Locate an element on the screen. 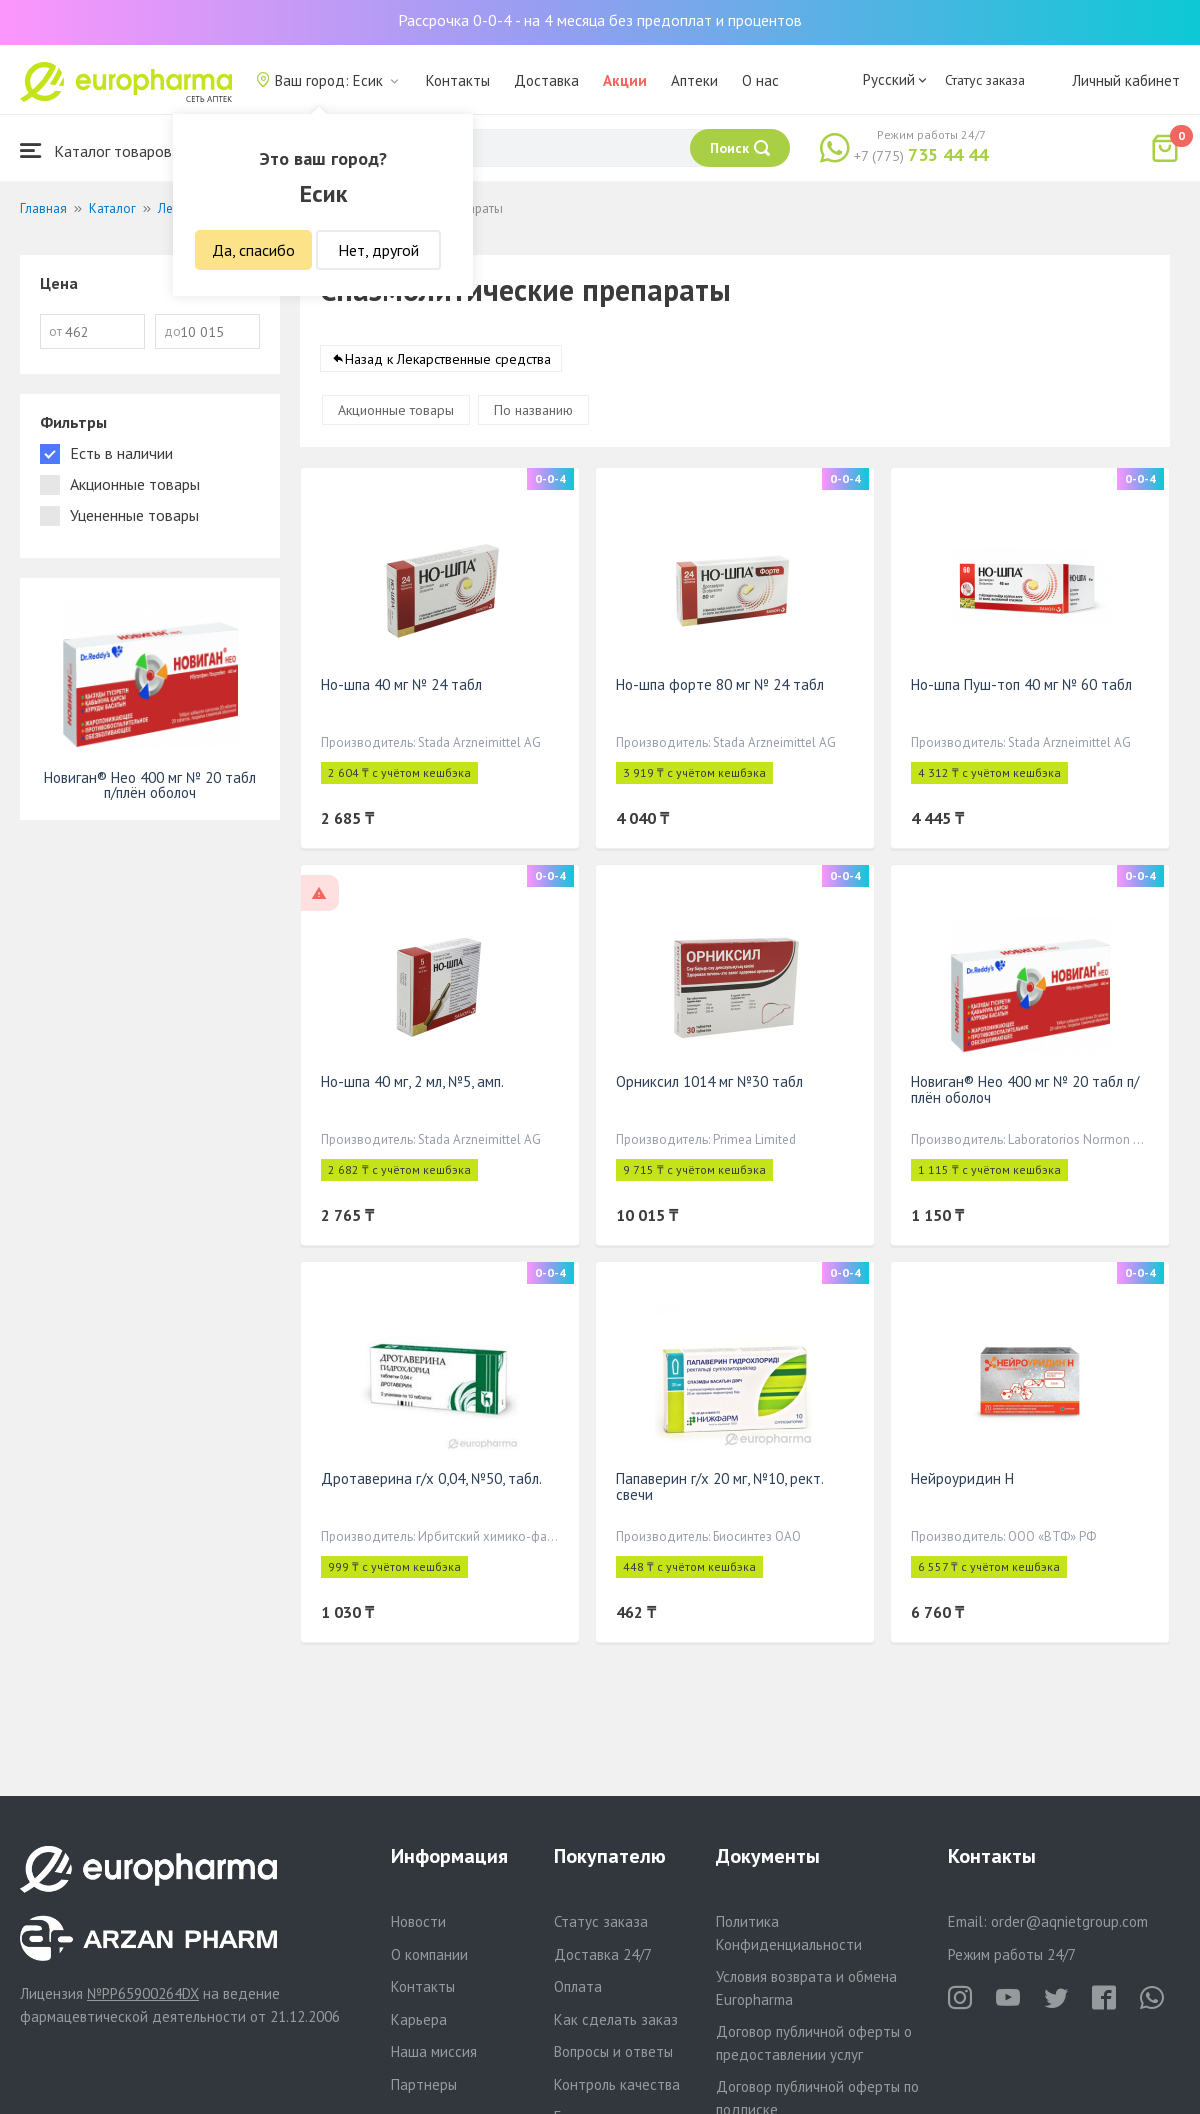  Контакты is located at coordinates (458, 80).